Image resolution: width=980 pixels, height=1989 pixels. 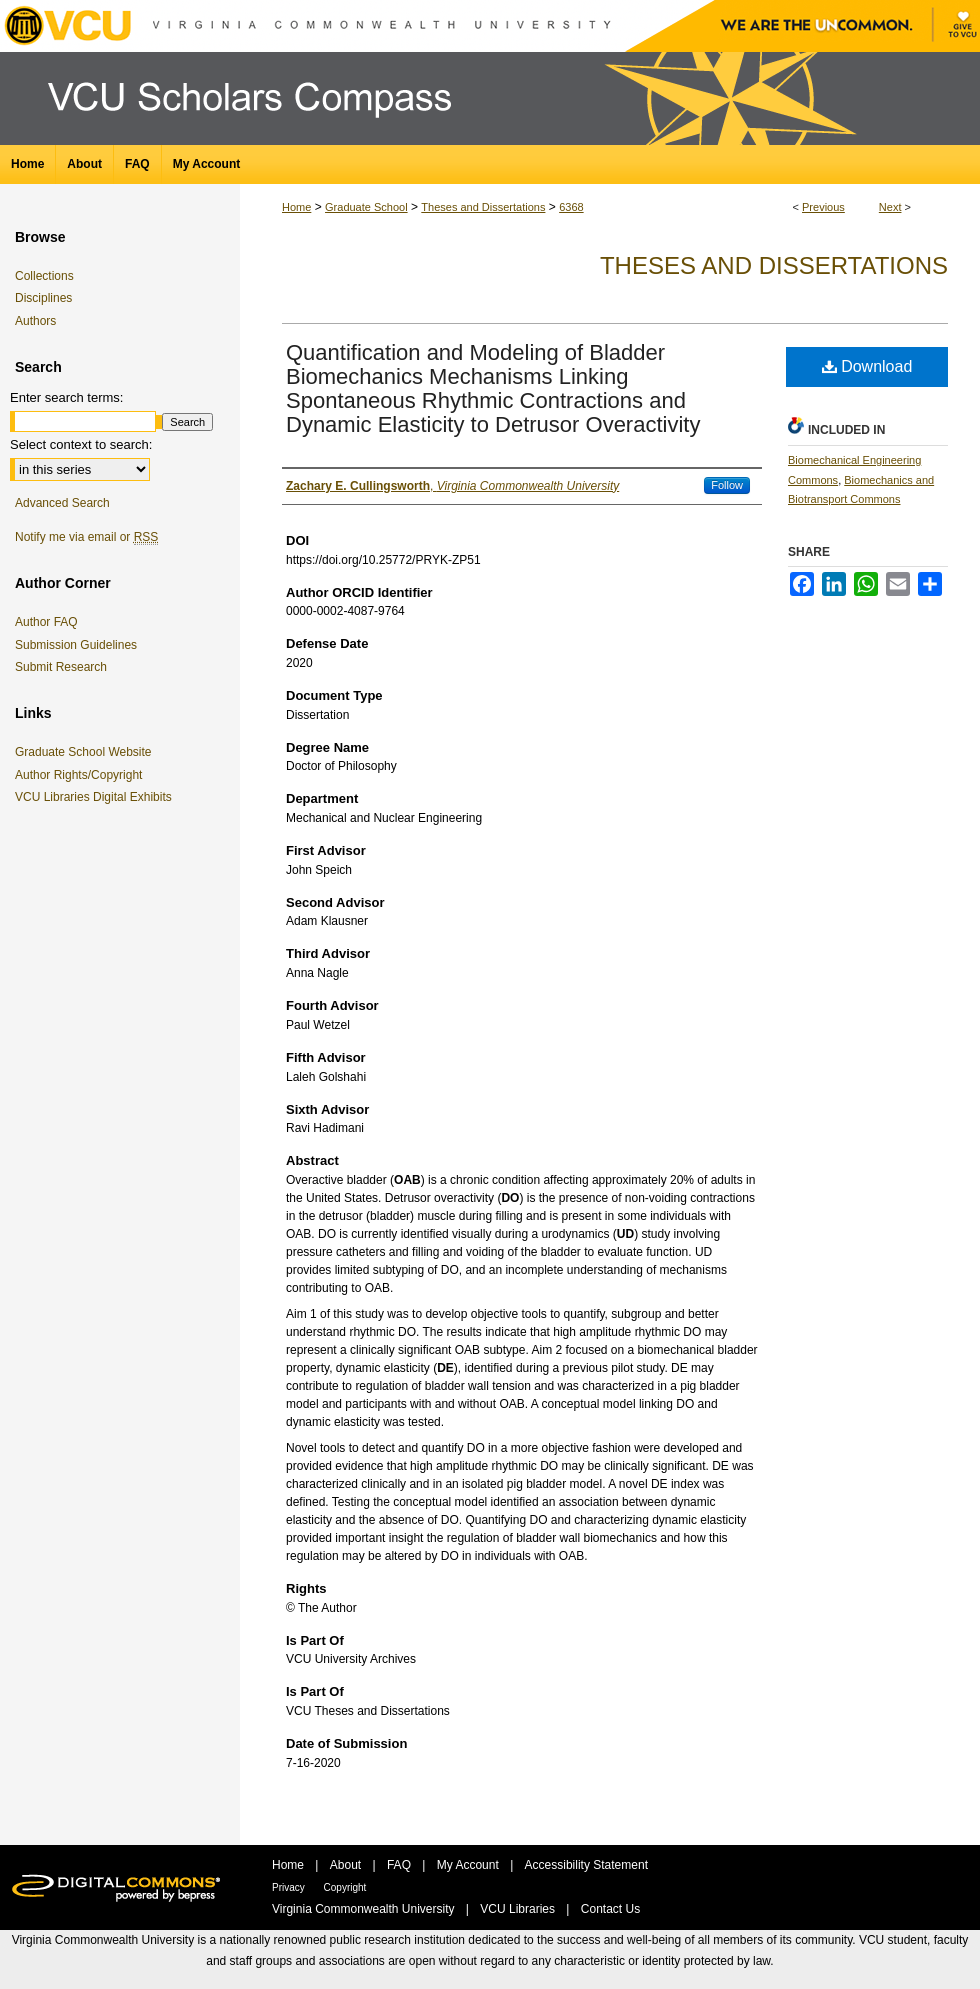 What do you see at coordinates (43, 298) in the screenshot?
I see `Disciplines` at bounding box center [43, 298].